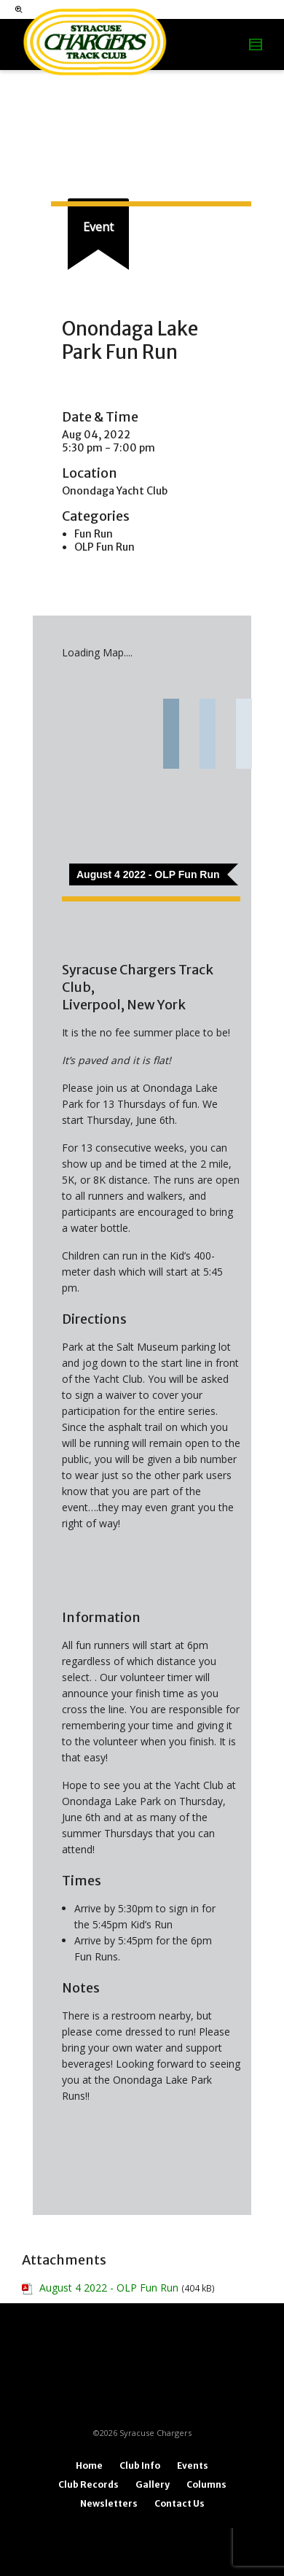  I want to click on Onondaga Yacht Club, so click(114, 490).